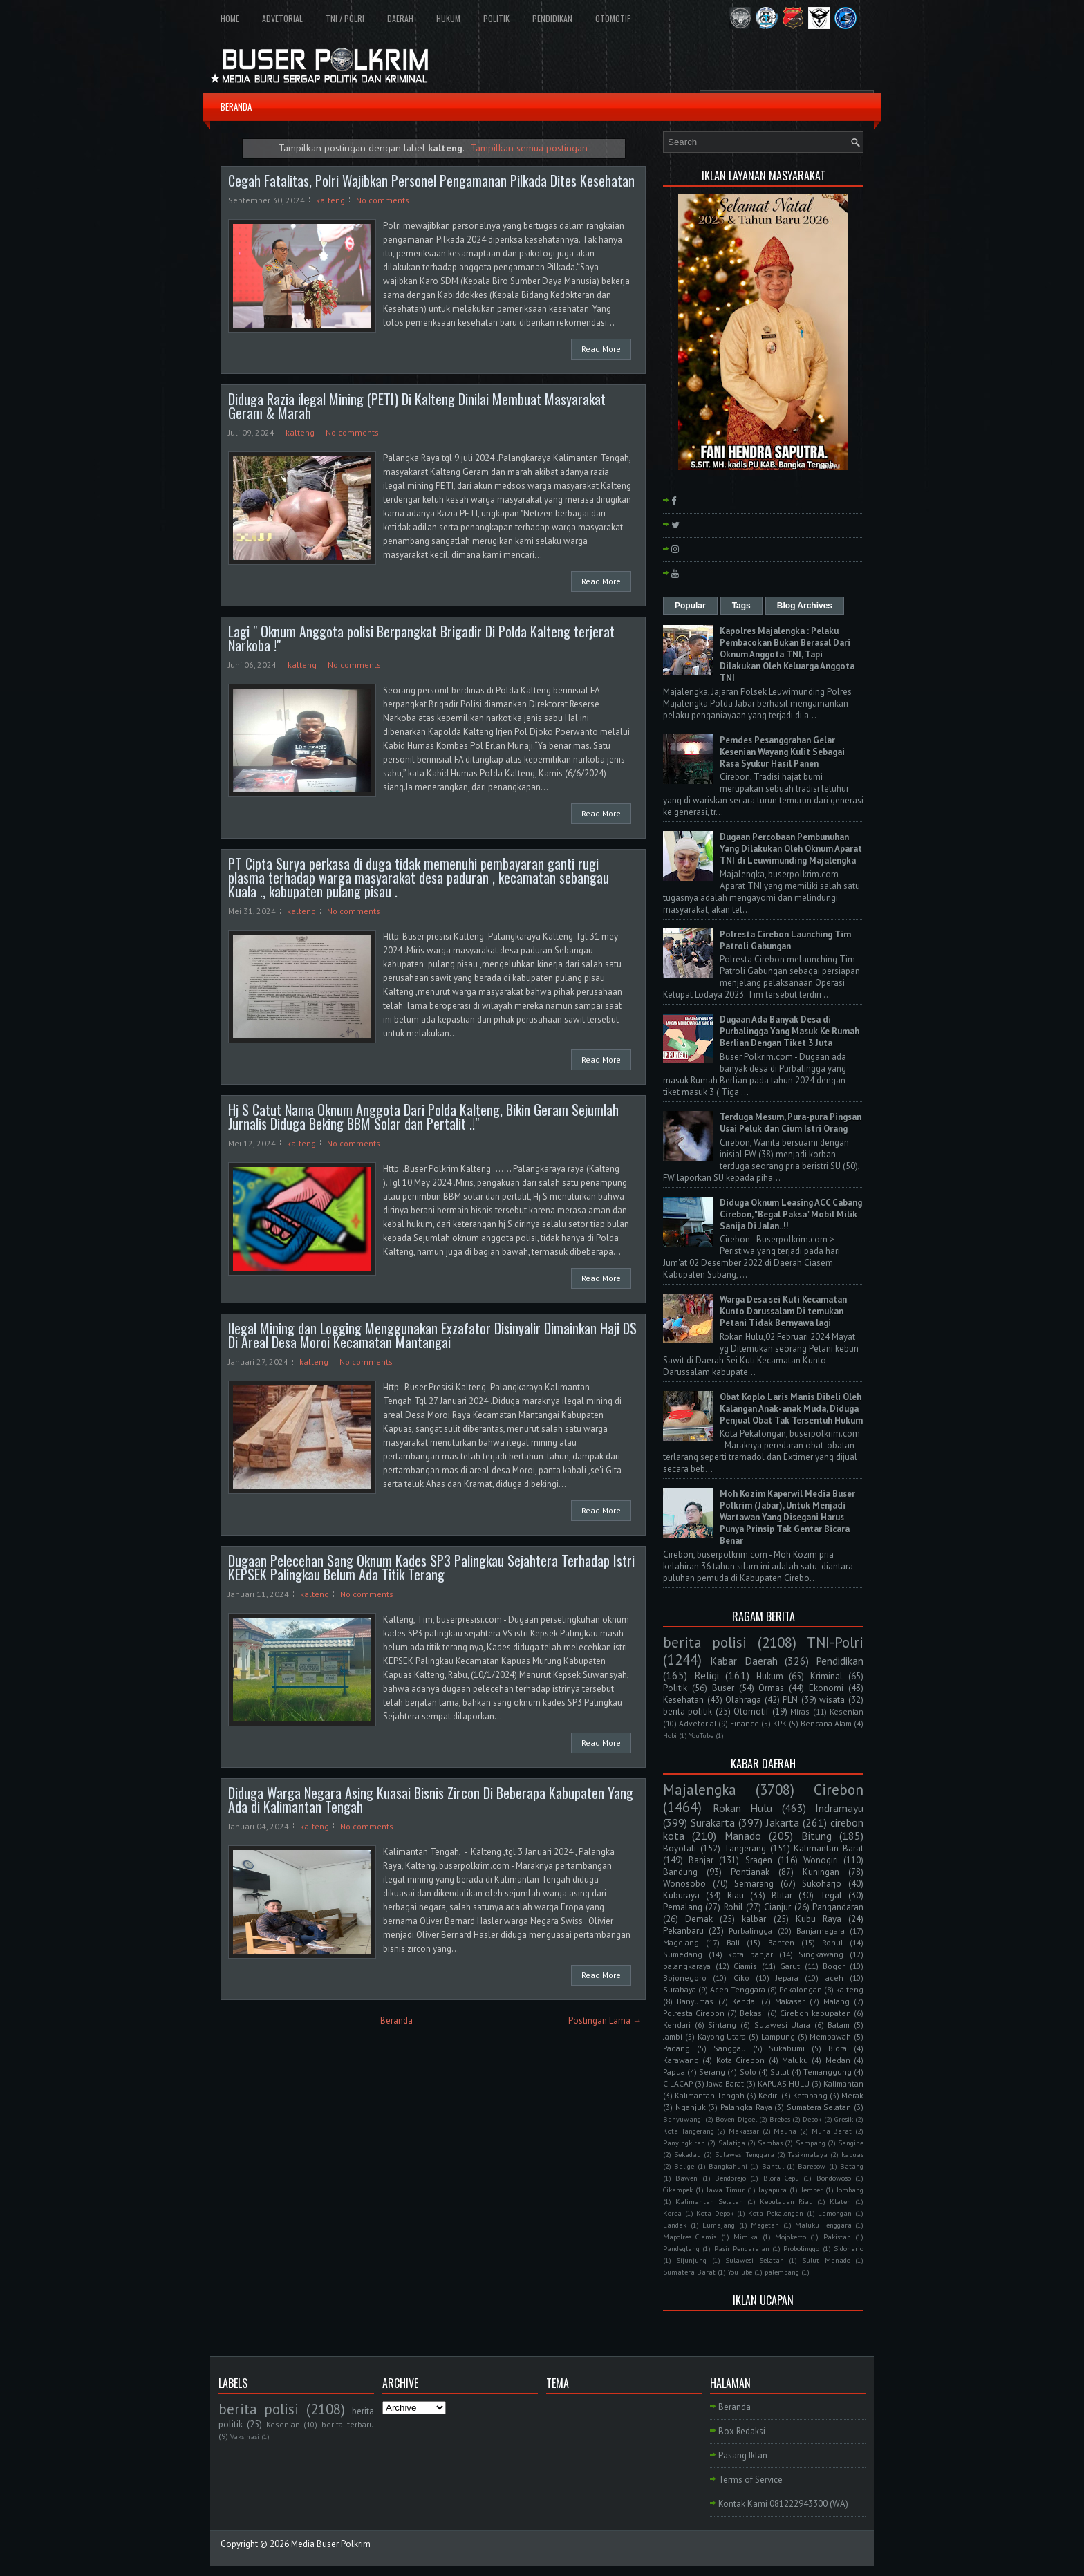 The height and width of the screenshot is (2576, 1084). I want to click on Kapolres Majalengka : Pelaku Pembacokan Bukan Berasal Dari Oknum Anggota TNI, Tapi Dilakukan Oleh Keluarga Anggota TNI, so click(787, 654).